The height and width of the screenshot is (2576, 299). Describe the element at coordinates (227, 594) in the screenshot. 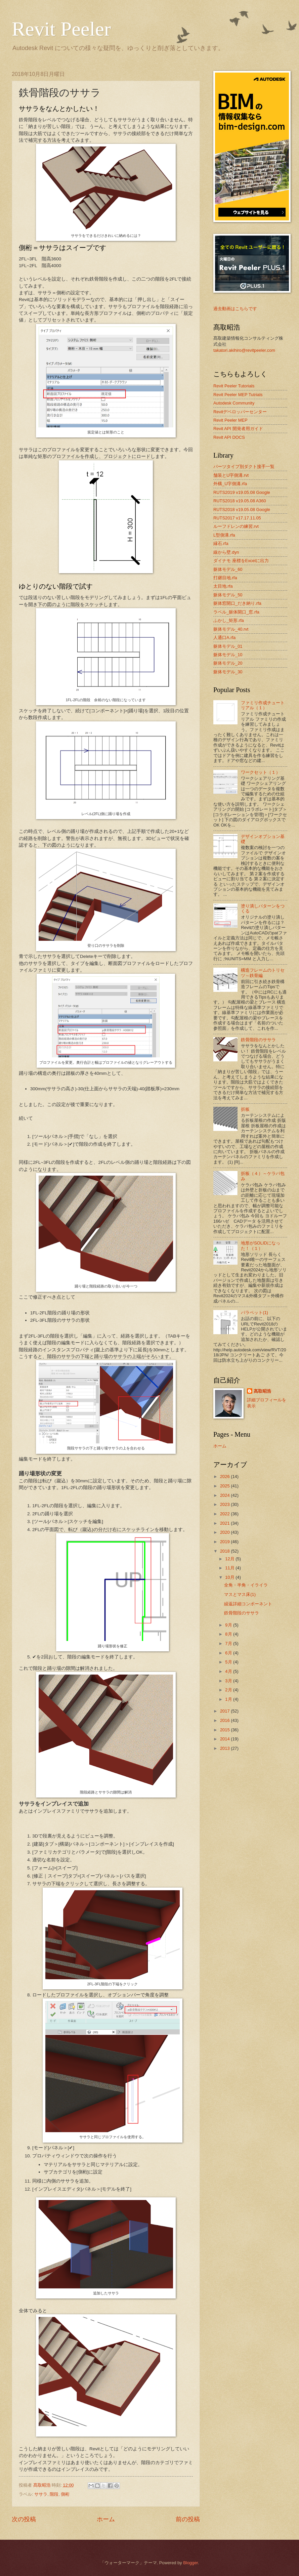

I see `躯体モデル_50` at that location.